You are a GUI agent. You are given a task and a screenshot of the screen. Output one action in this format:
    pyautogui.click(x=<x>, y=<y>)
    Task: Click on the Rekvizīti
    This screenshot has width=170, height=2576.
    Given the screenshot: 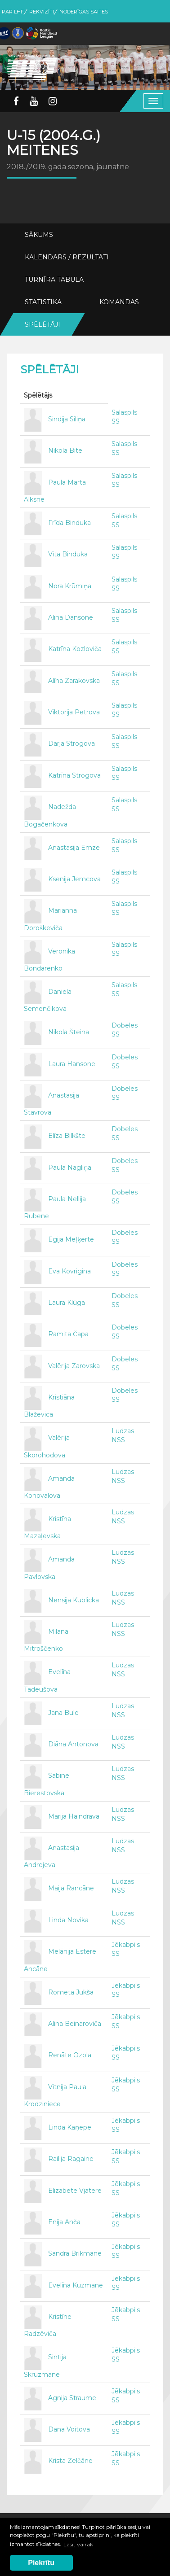 What is the action you would take?
    pyautogui.click(x=41, y=12)
    